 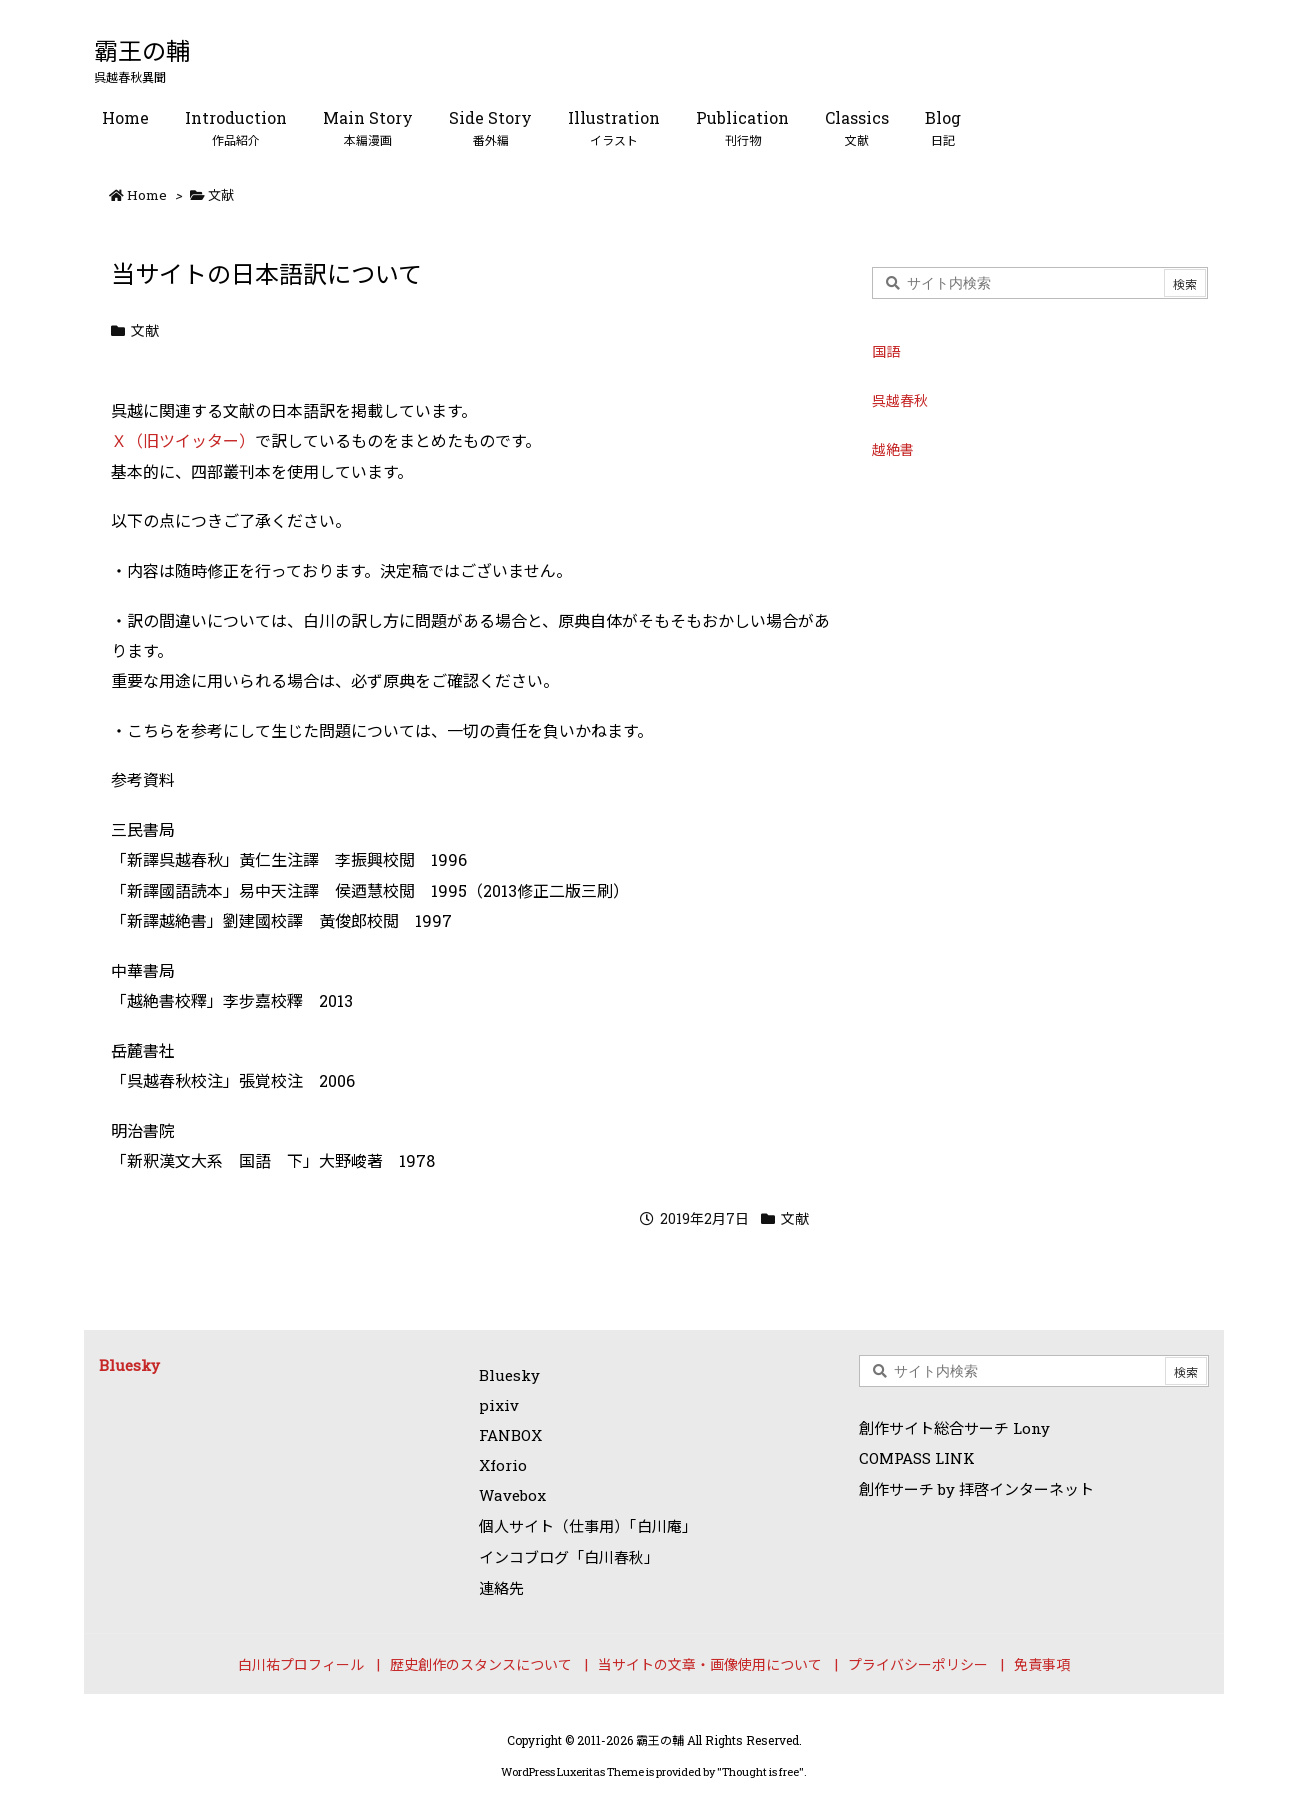 I want to click on COMPASS LINK, so click(x=917, y=1458).